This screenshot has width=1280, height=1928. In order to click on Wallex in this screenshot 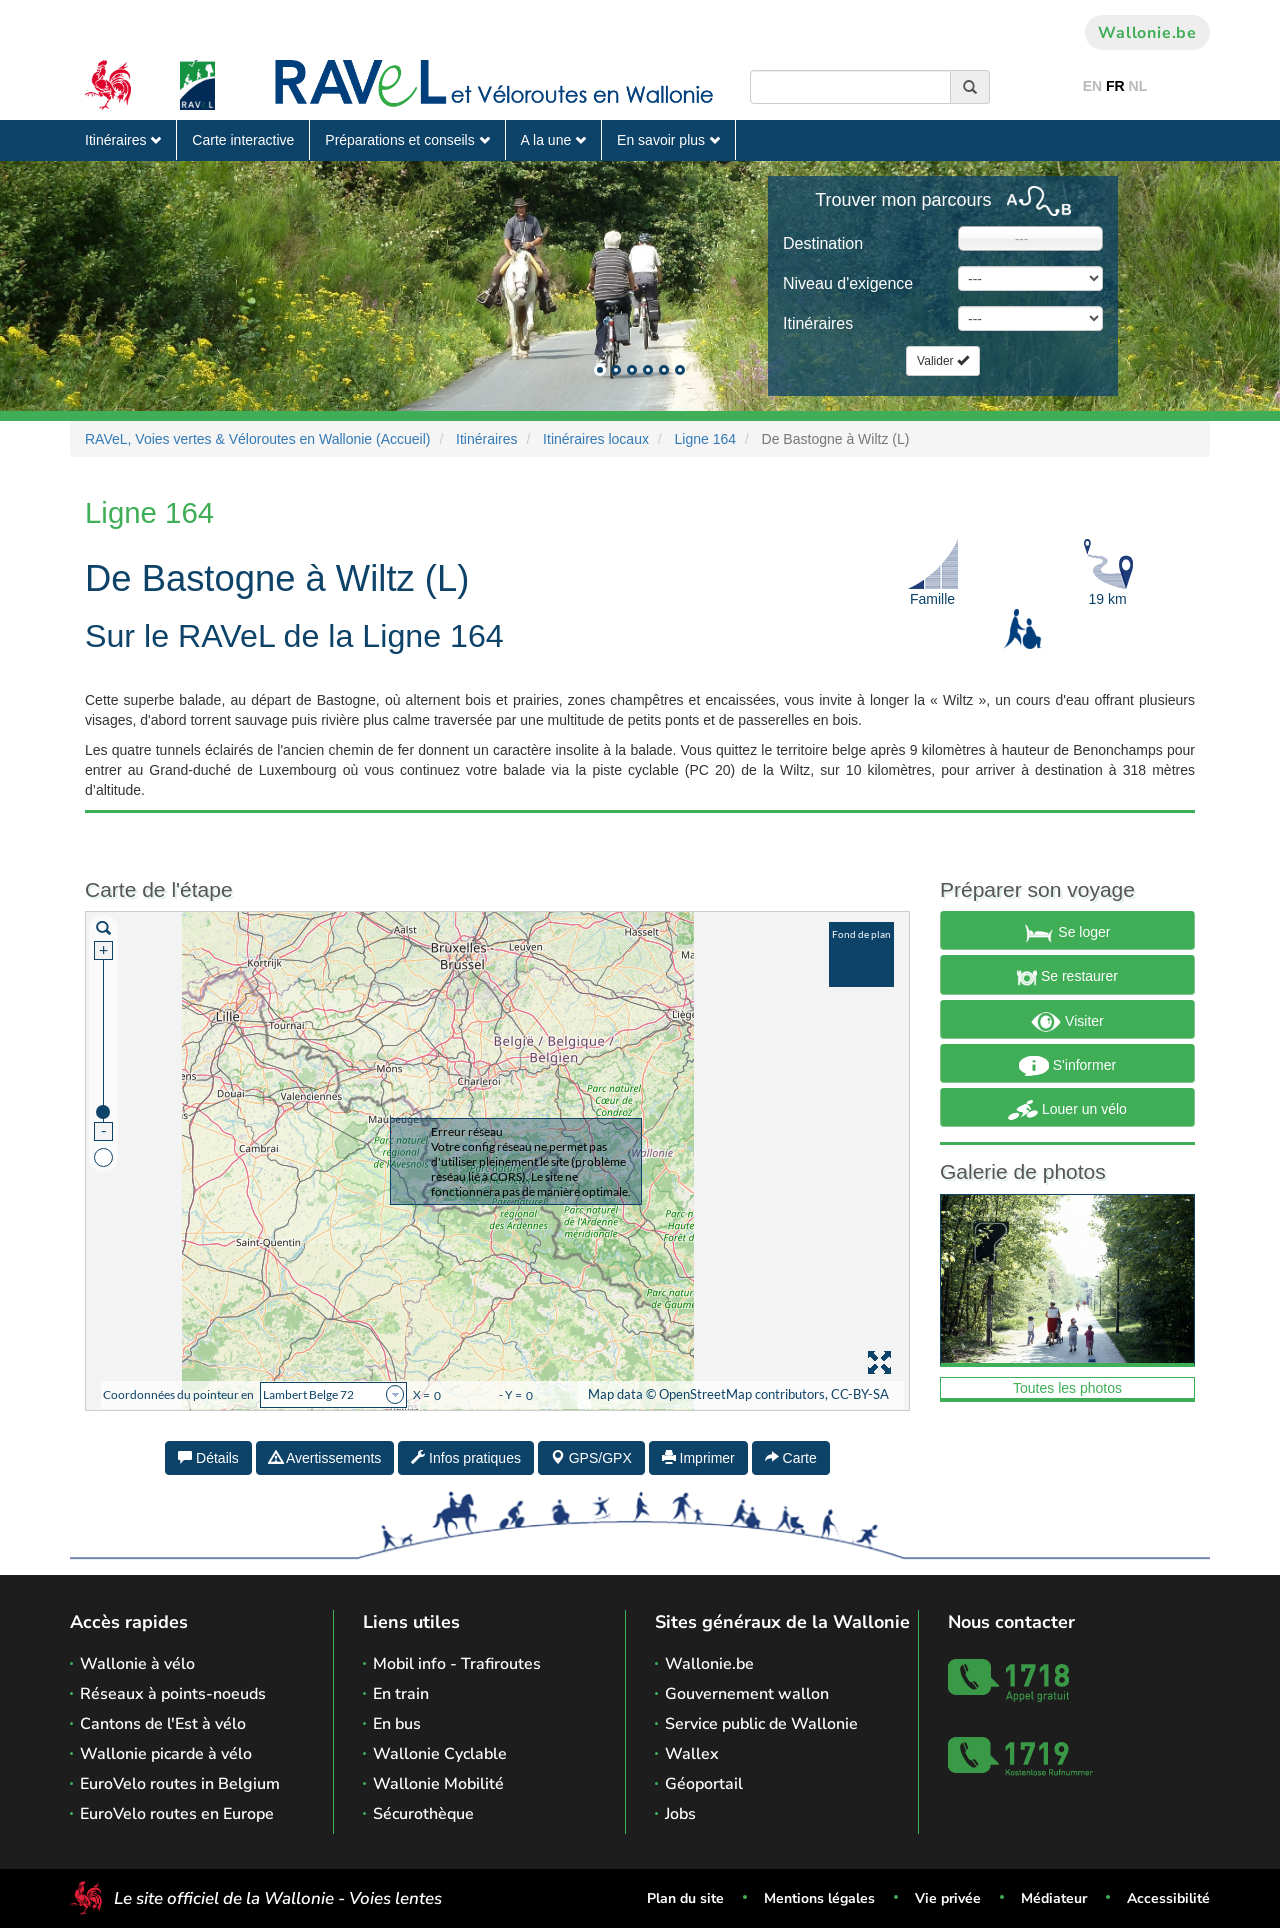, I will do `click(692, 1754)`.